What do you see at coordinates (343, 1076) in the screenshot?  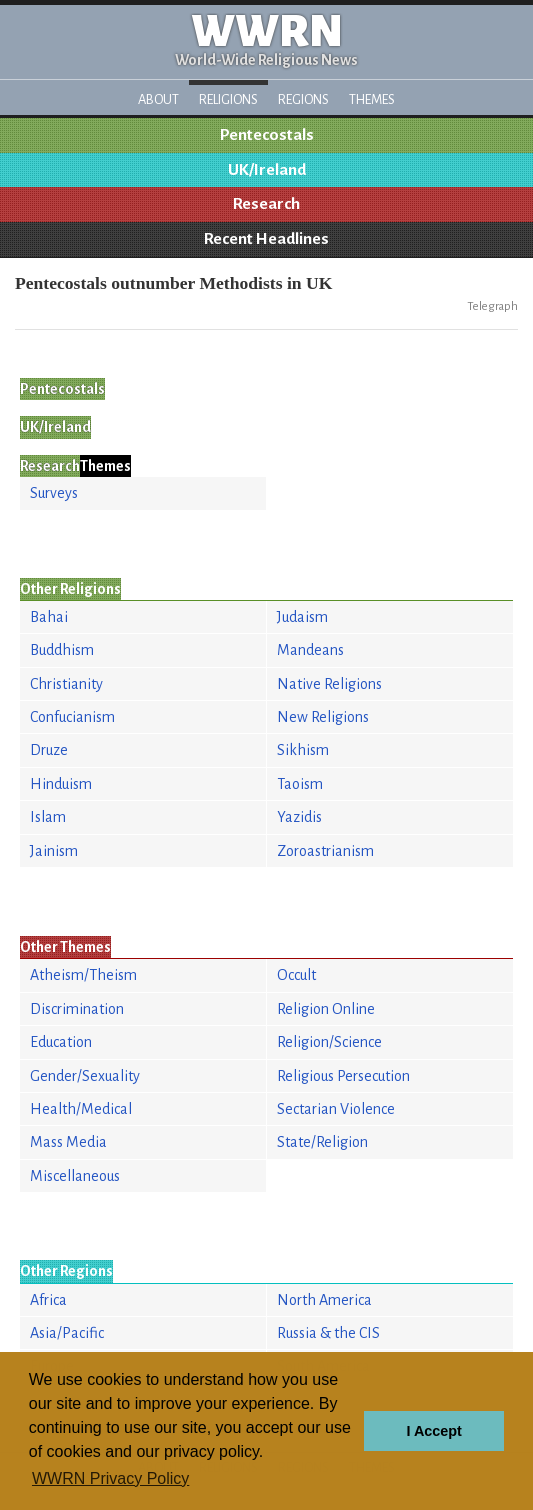 I see `Religious Persecution` at bounding box center [343, 1076].